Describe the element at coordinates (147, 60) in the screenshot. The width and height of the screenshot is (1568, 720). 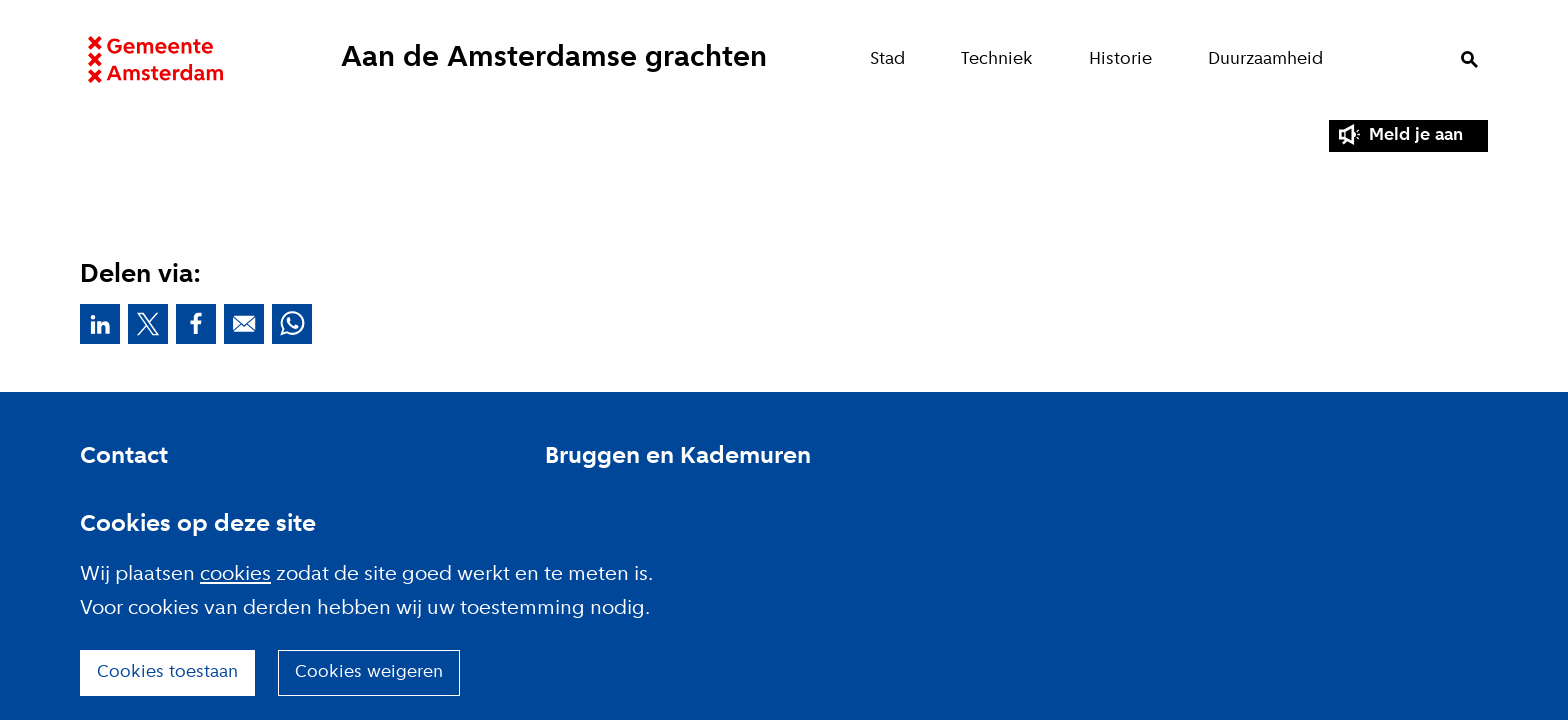
I see `Website link` at that location.